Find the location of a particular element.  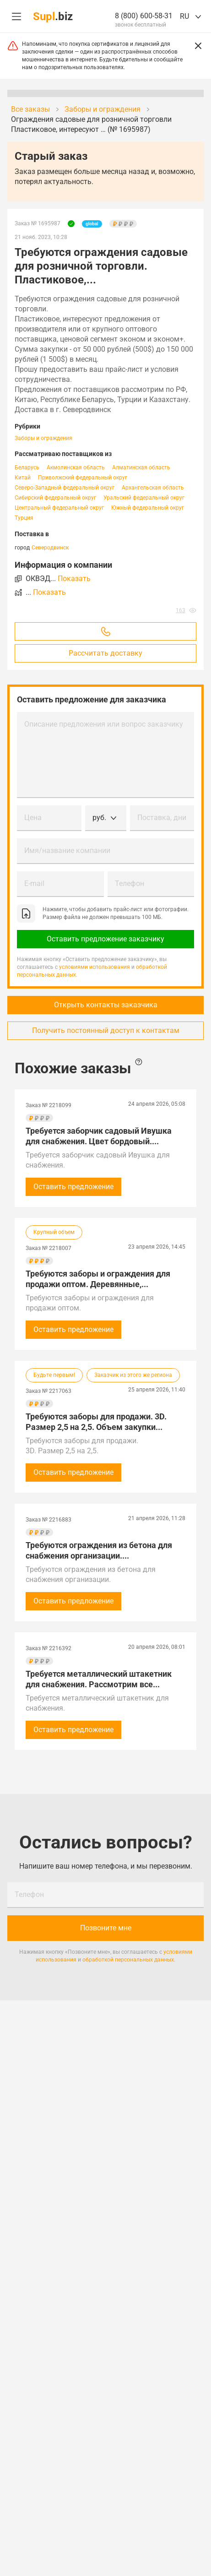

Оставить предложение is located at coordinates (73, 1186).